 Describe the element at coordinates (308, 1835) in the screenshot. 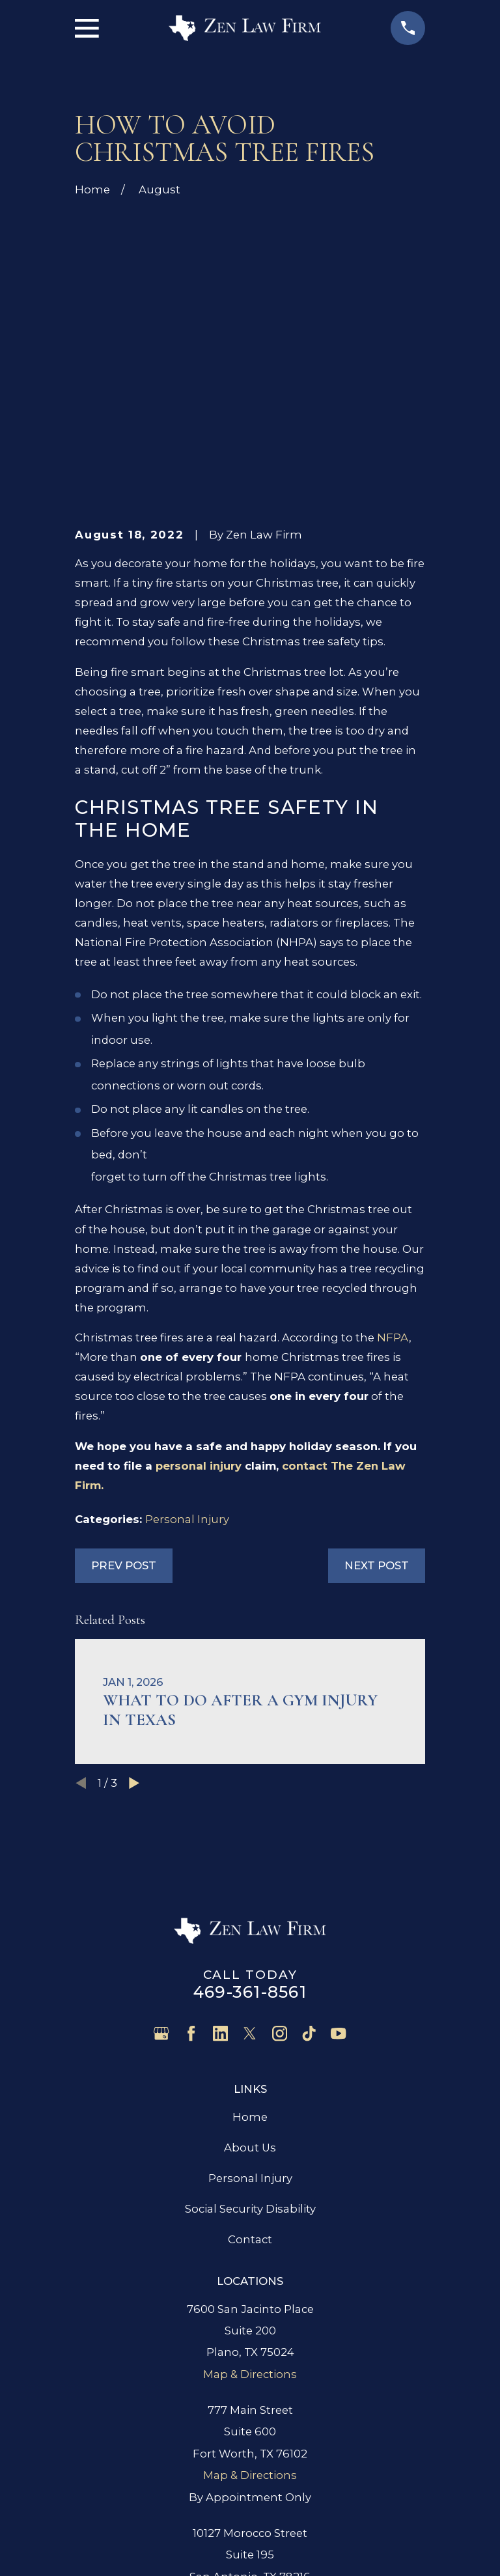

I see `[TikTok]` at that location.